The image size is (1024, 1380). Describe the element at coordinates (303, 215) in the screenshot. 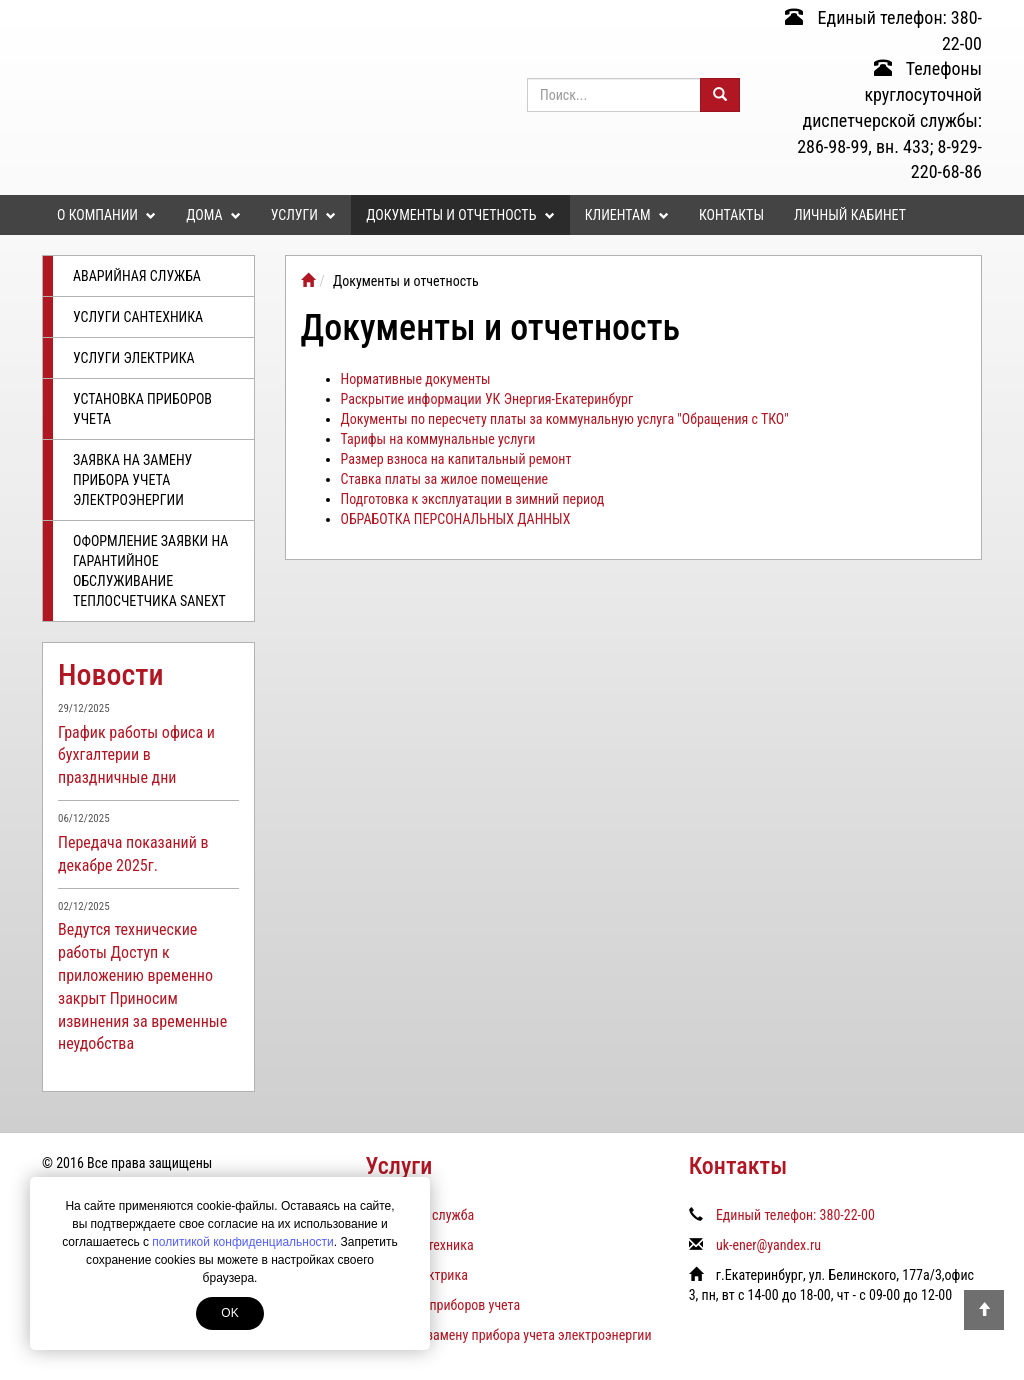

I see `Услуги` at that location.